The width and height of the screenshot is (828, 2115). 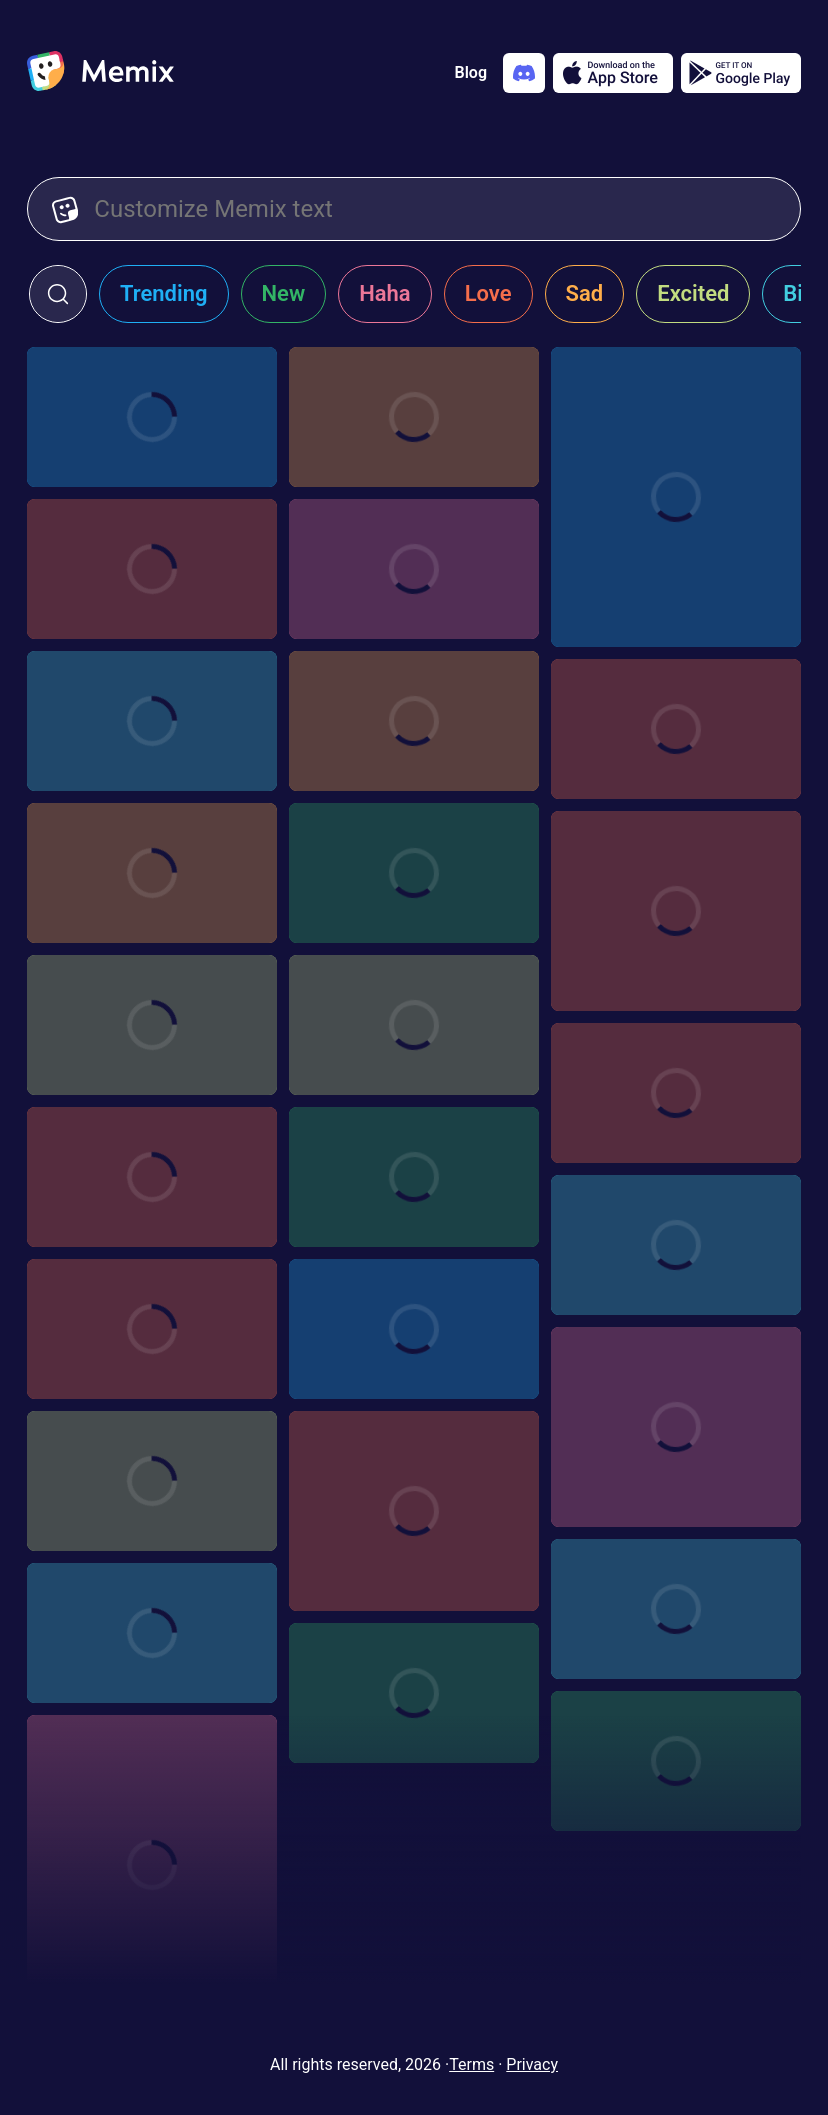 I want to click on [Choose memix template rush-hour-pic], so click(x=152, y=873).